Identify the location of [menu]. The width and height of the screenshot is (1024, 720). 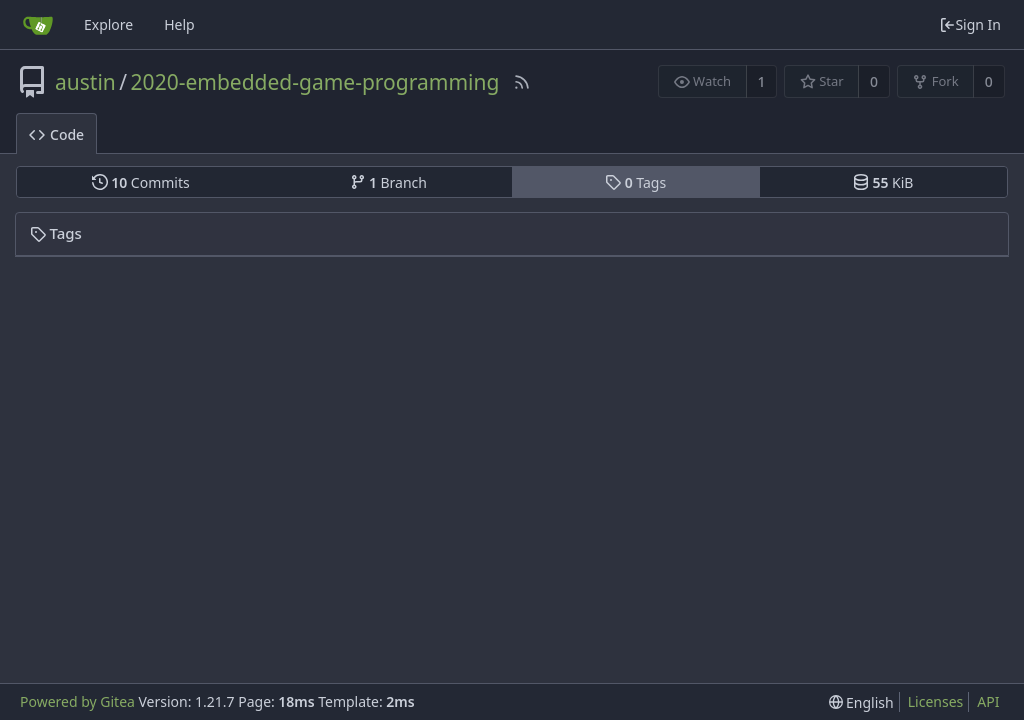
(861, 702).